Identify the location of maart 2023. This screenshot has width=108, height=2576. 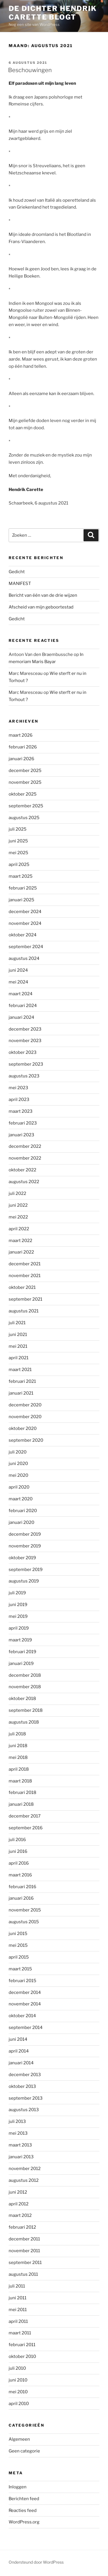
(21, 1111).